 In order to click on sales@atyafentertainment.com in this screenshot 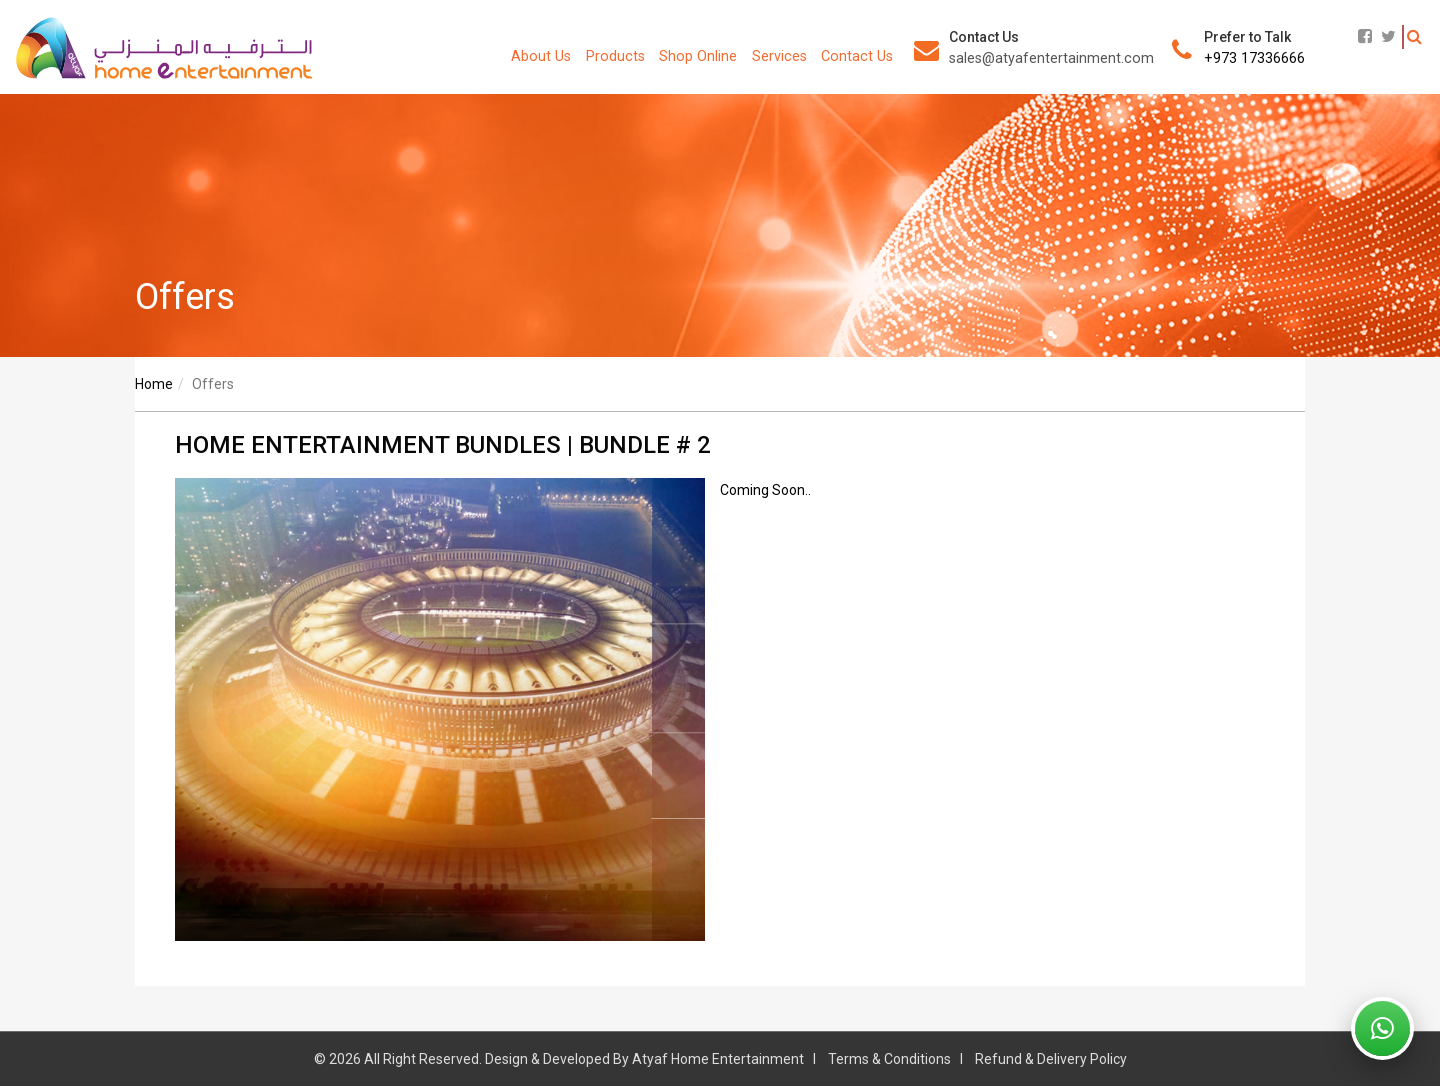, I will do `click(1051, 58)`.